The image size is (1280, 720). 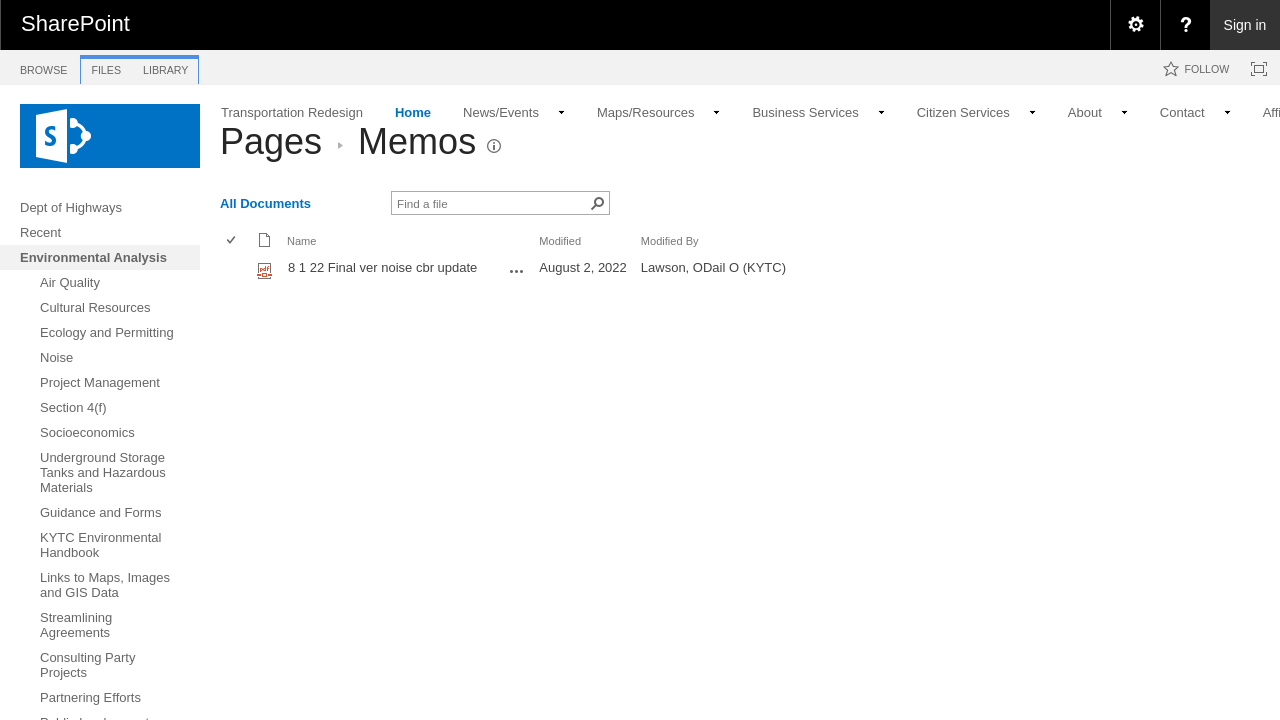 I want to click on Sign in [link], so click(x=1245, y=25).